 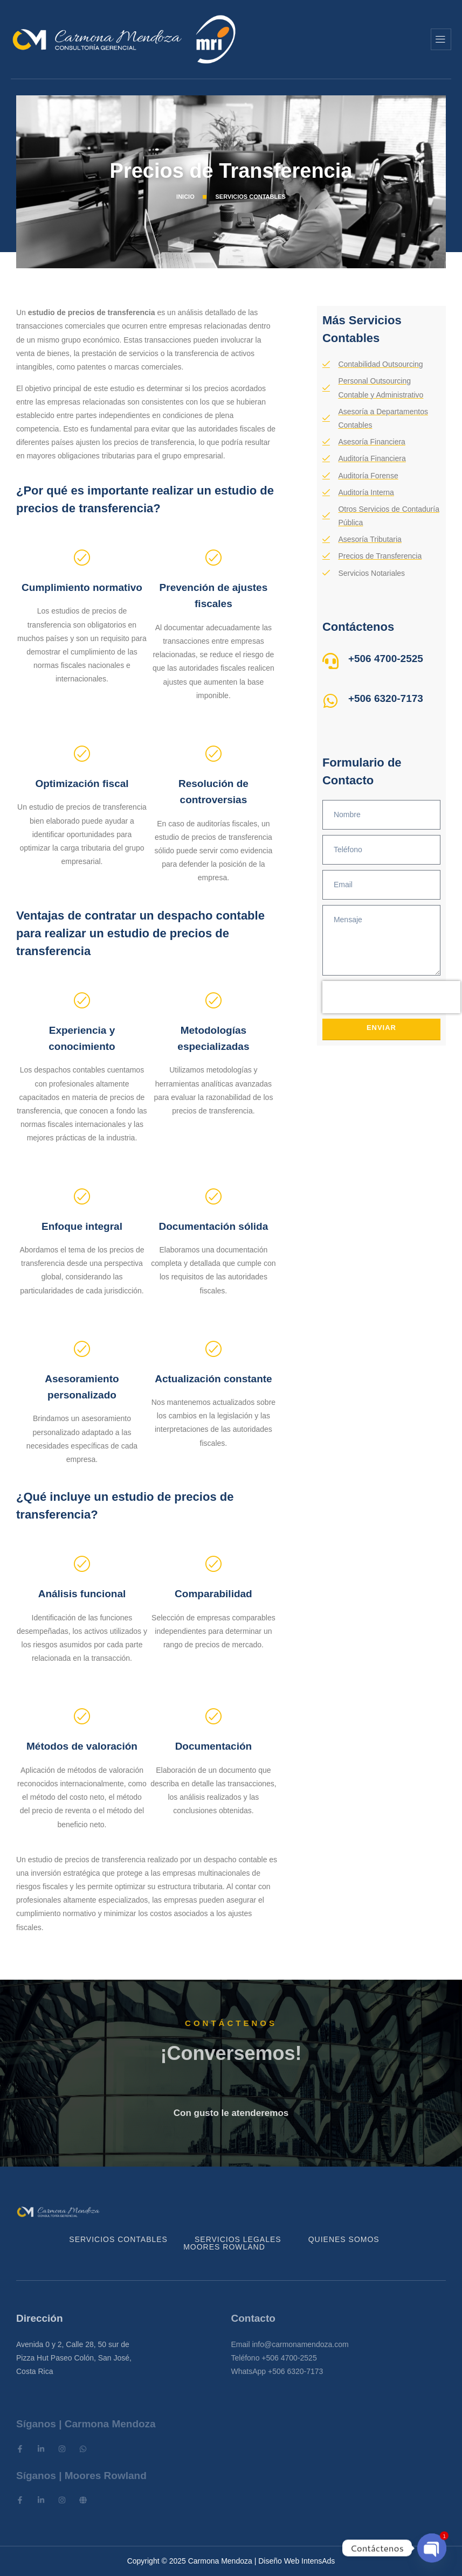 What do you see at coordinates (296, 2561) in the screenshot?
I see `Diseño Web IntensAds` at bounding box center [296, 2561].